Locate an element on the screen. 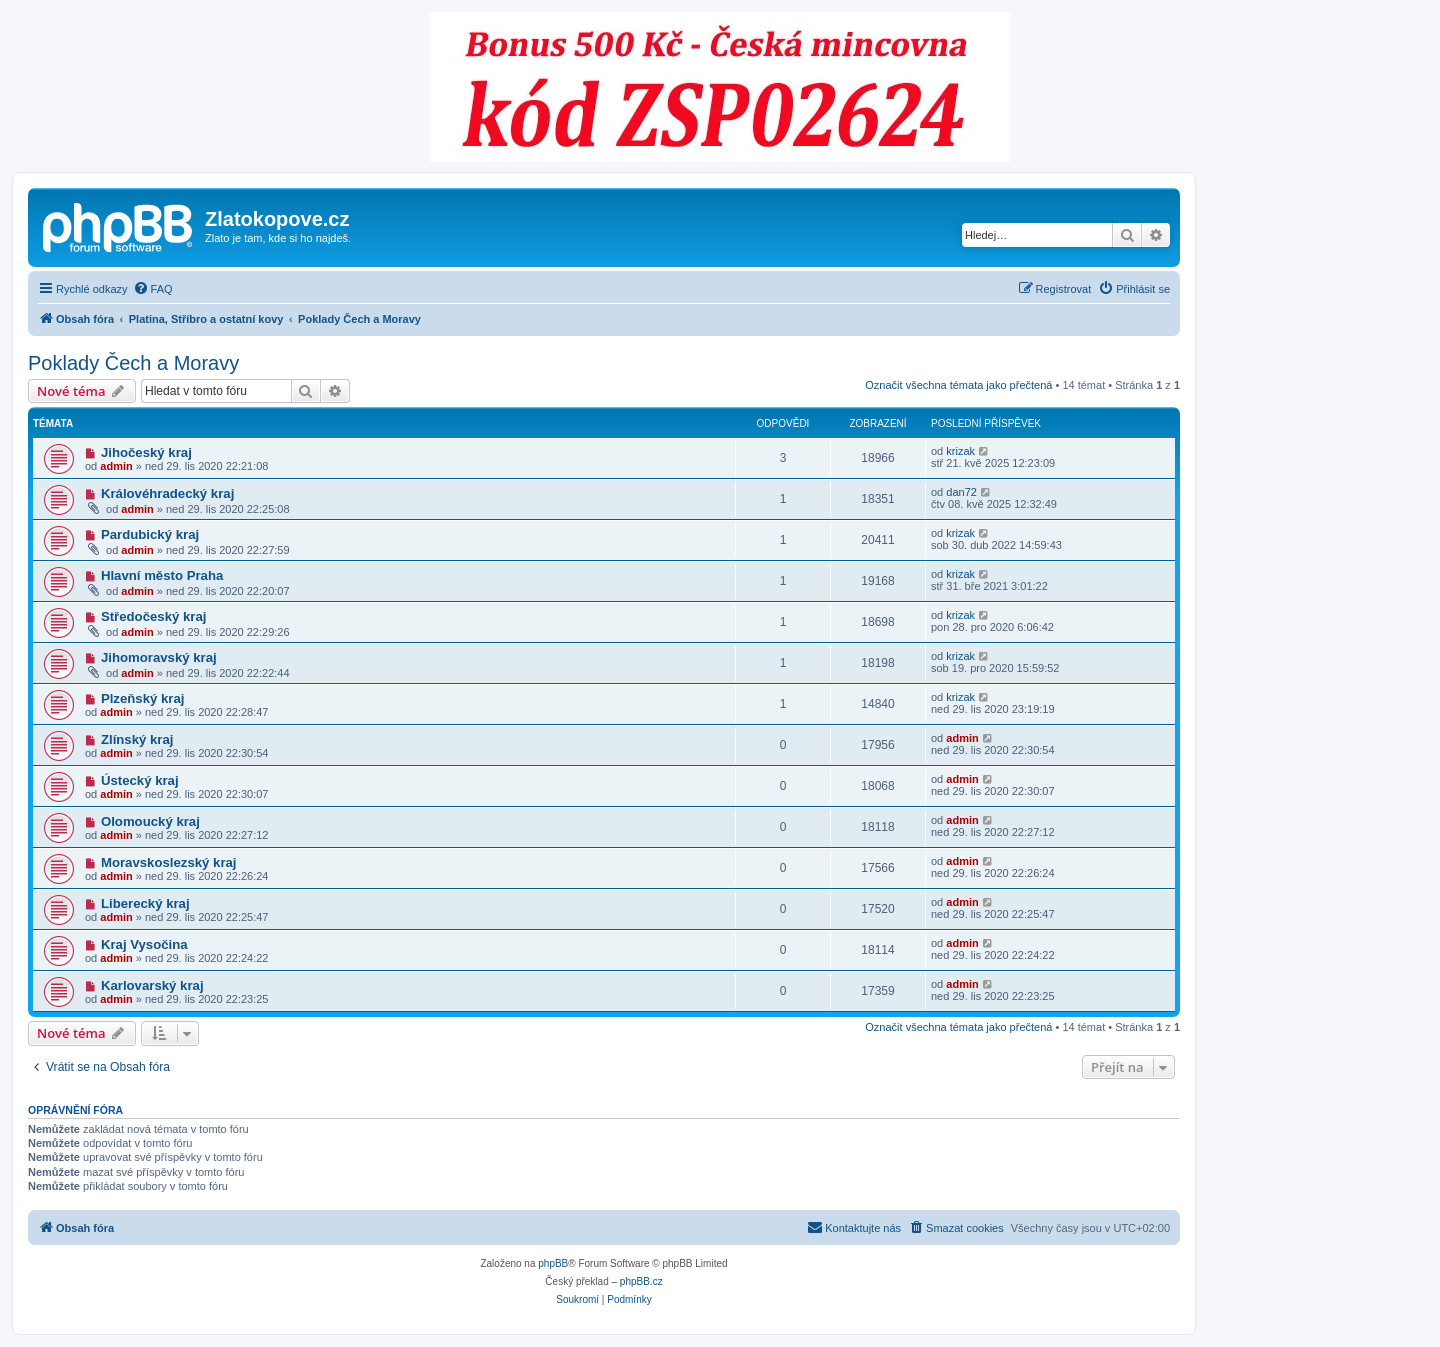 The image size is (1440, 1347). Středočeský kraj is located at coordinates (154, 616).